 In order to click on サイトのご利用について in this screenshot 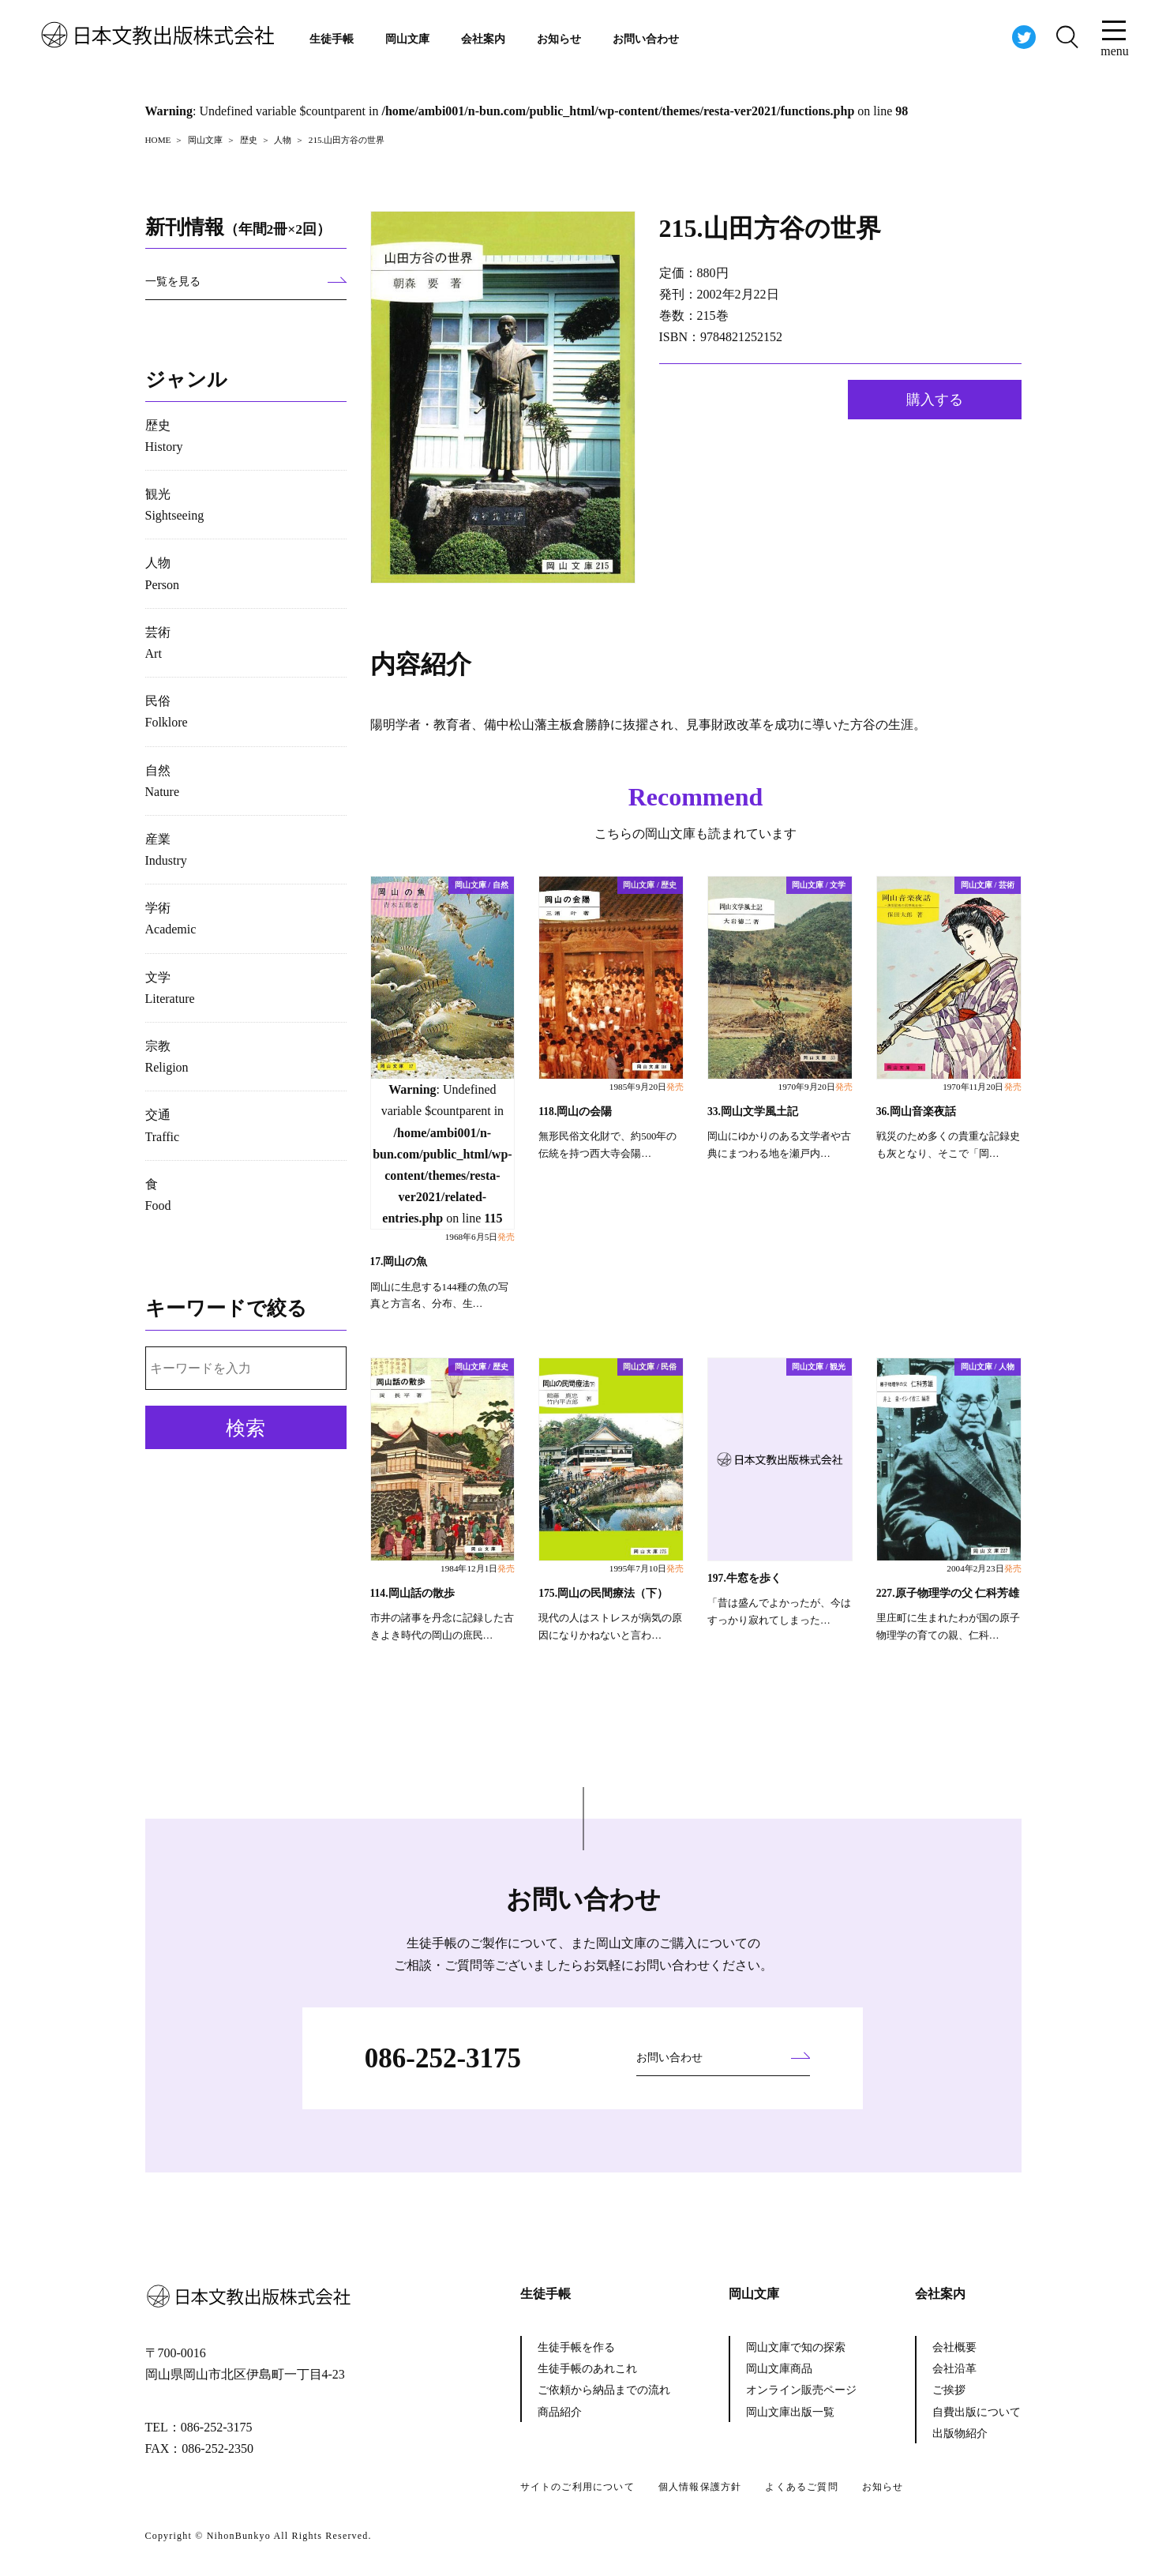, I will do `click(577, 2486)`.